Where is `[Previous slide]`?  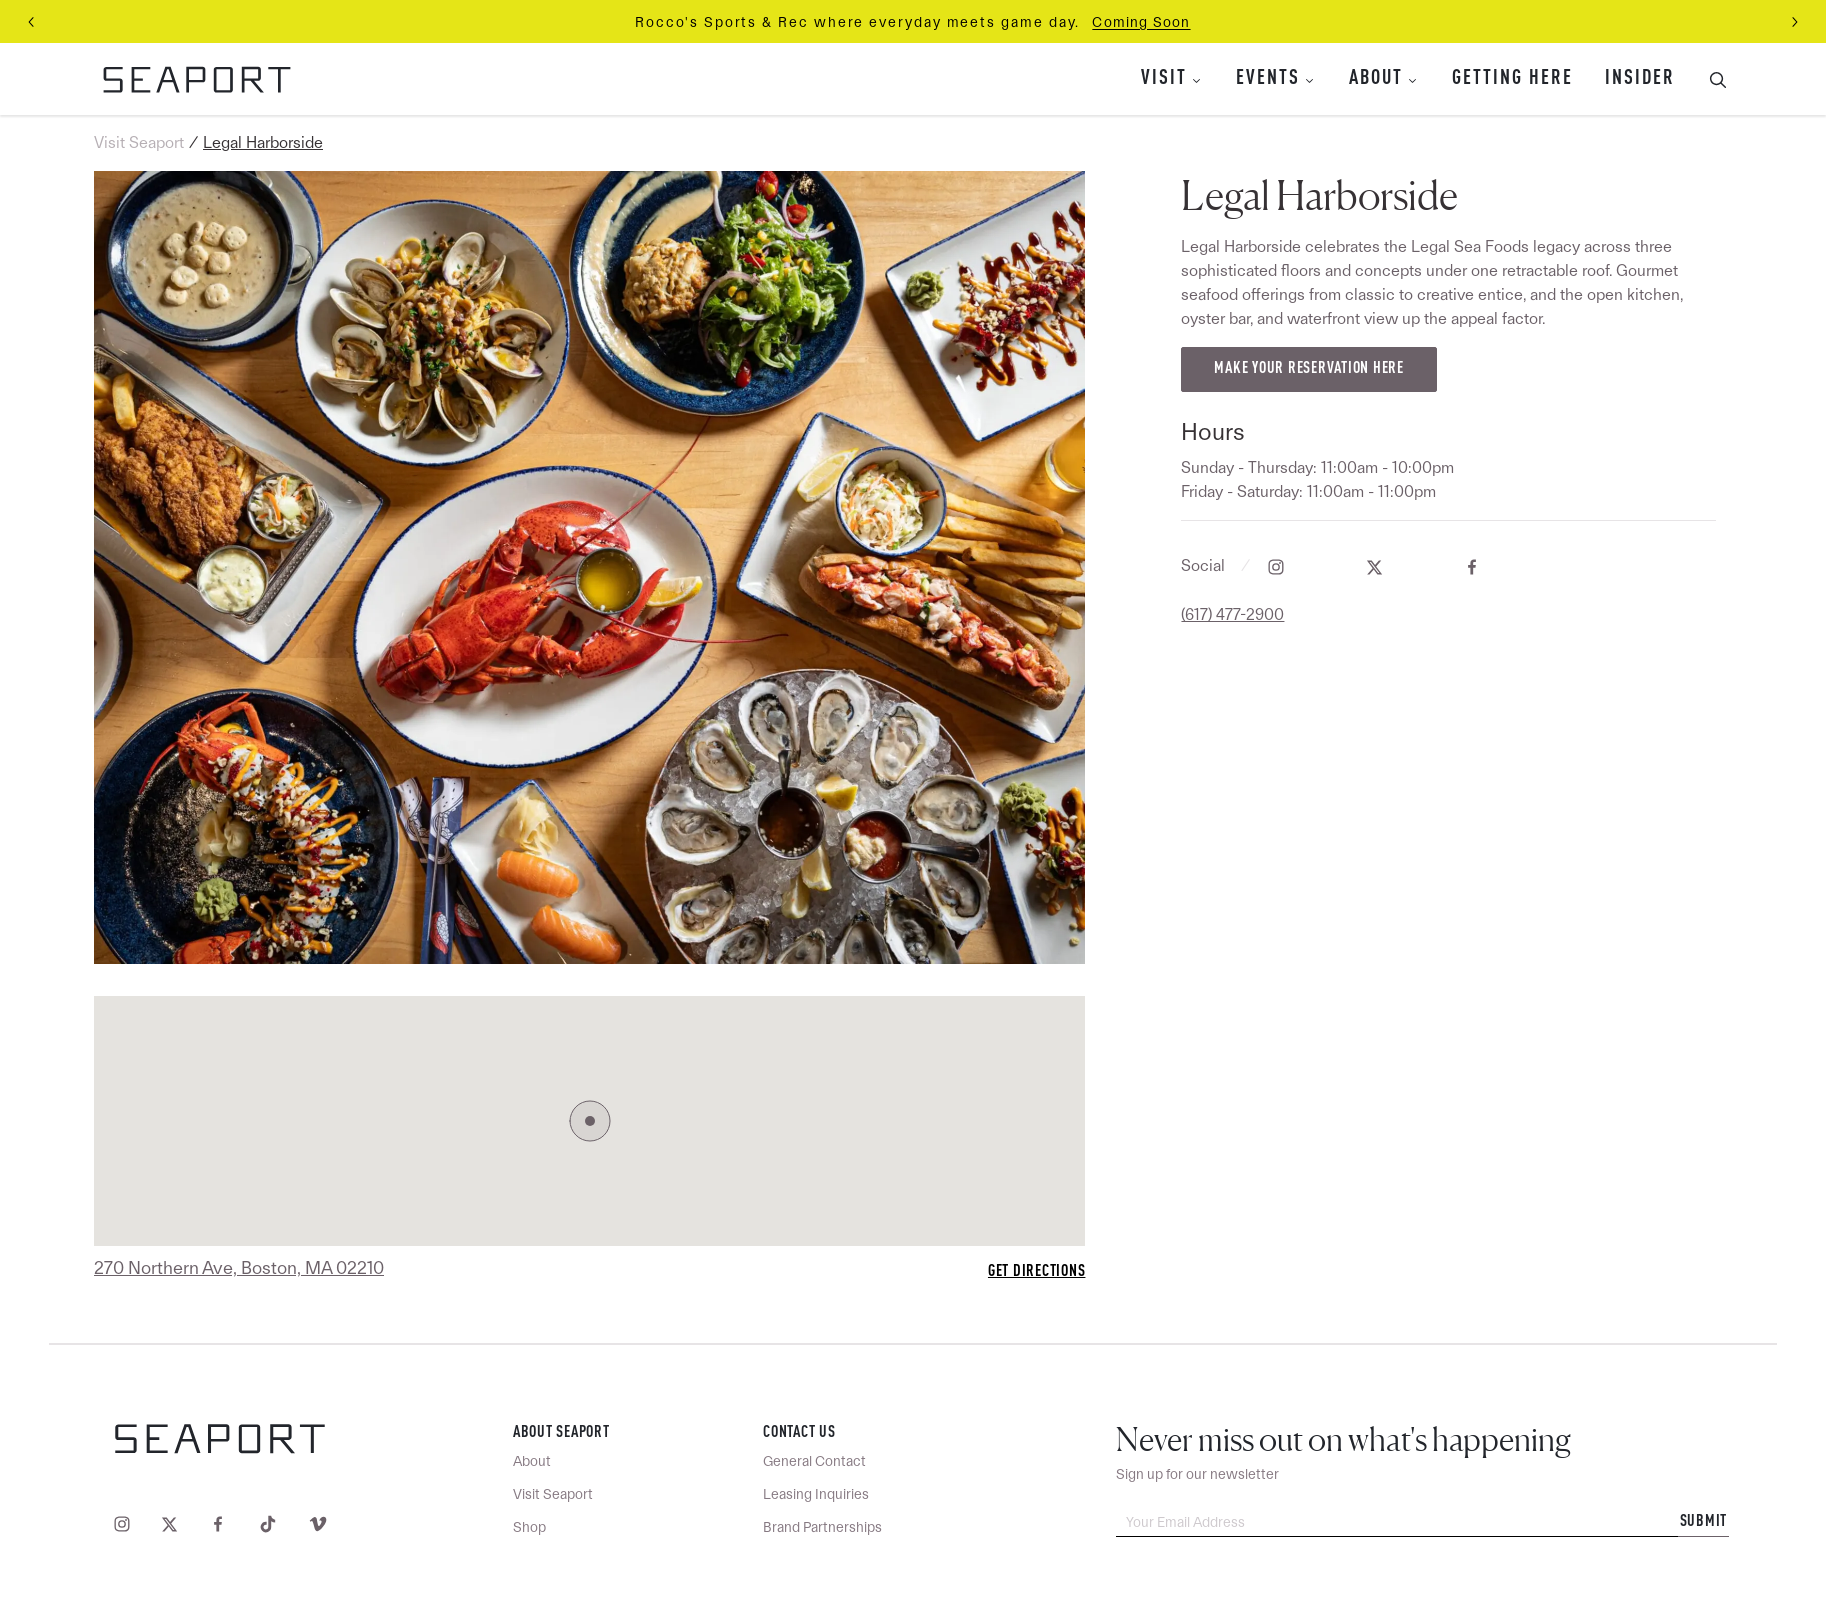 [Previous slide] is located at coordinates (32, 22).